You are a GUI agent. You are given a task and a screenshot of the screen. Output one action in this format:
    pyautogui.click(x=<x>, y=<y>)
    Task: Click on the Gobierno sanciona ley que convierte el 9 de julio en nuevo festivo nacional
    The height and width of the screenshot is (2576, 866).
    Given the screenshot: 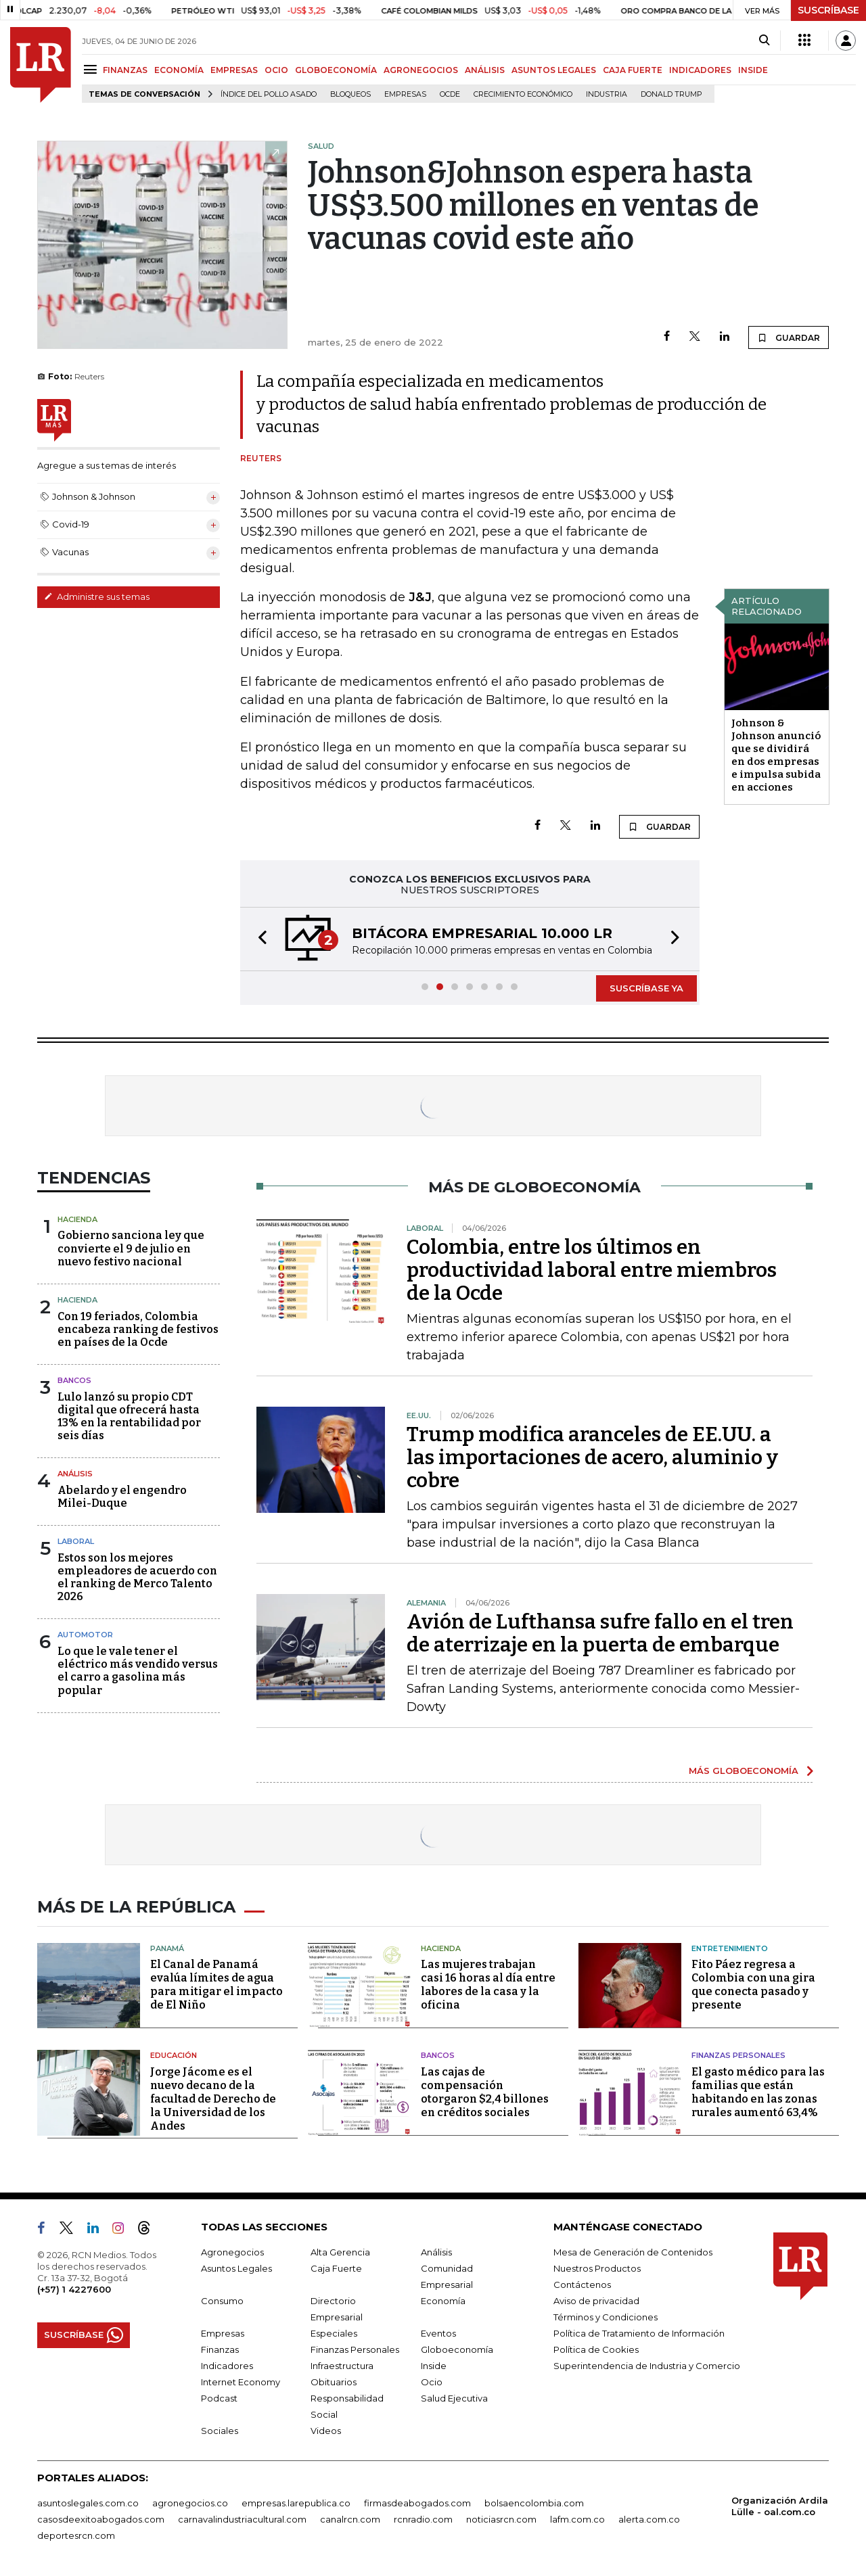 What is the action you would take?
    pyautogui.click(x=131, y=1248)
    